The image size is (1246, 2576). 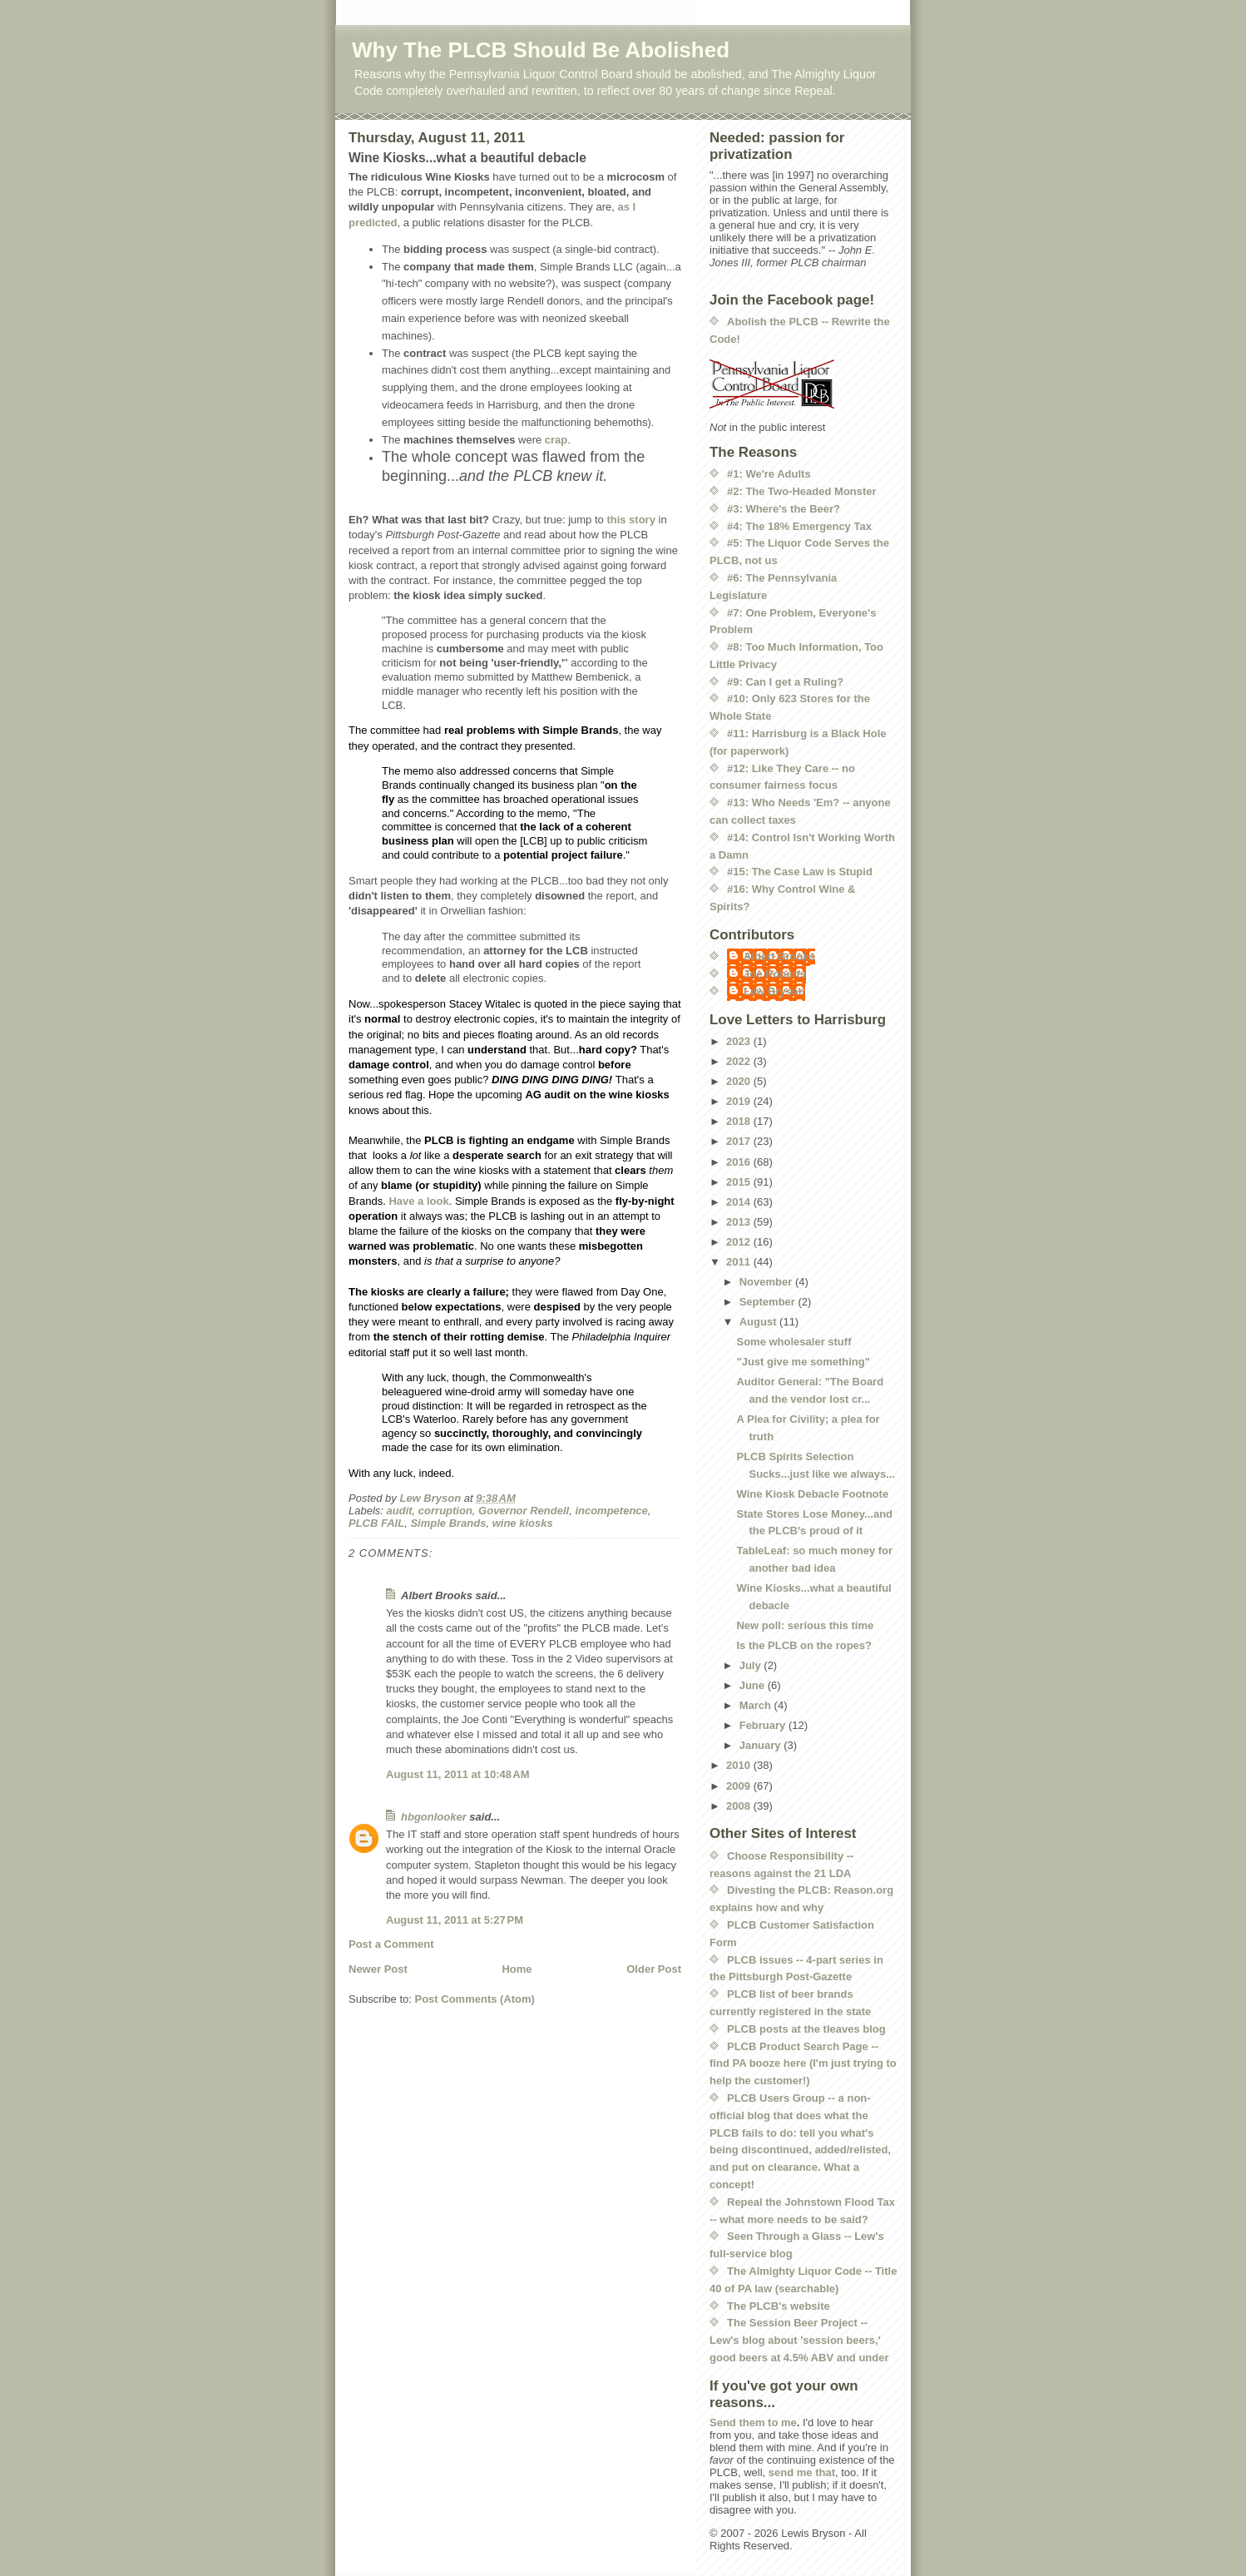 I want to click on 2022, so click(x=740, y=1061).